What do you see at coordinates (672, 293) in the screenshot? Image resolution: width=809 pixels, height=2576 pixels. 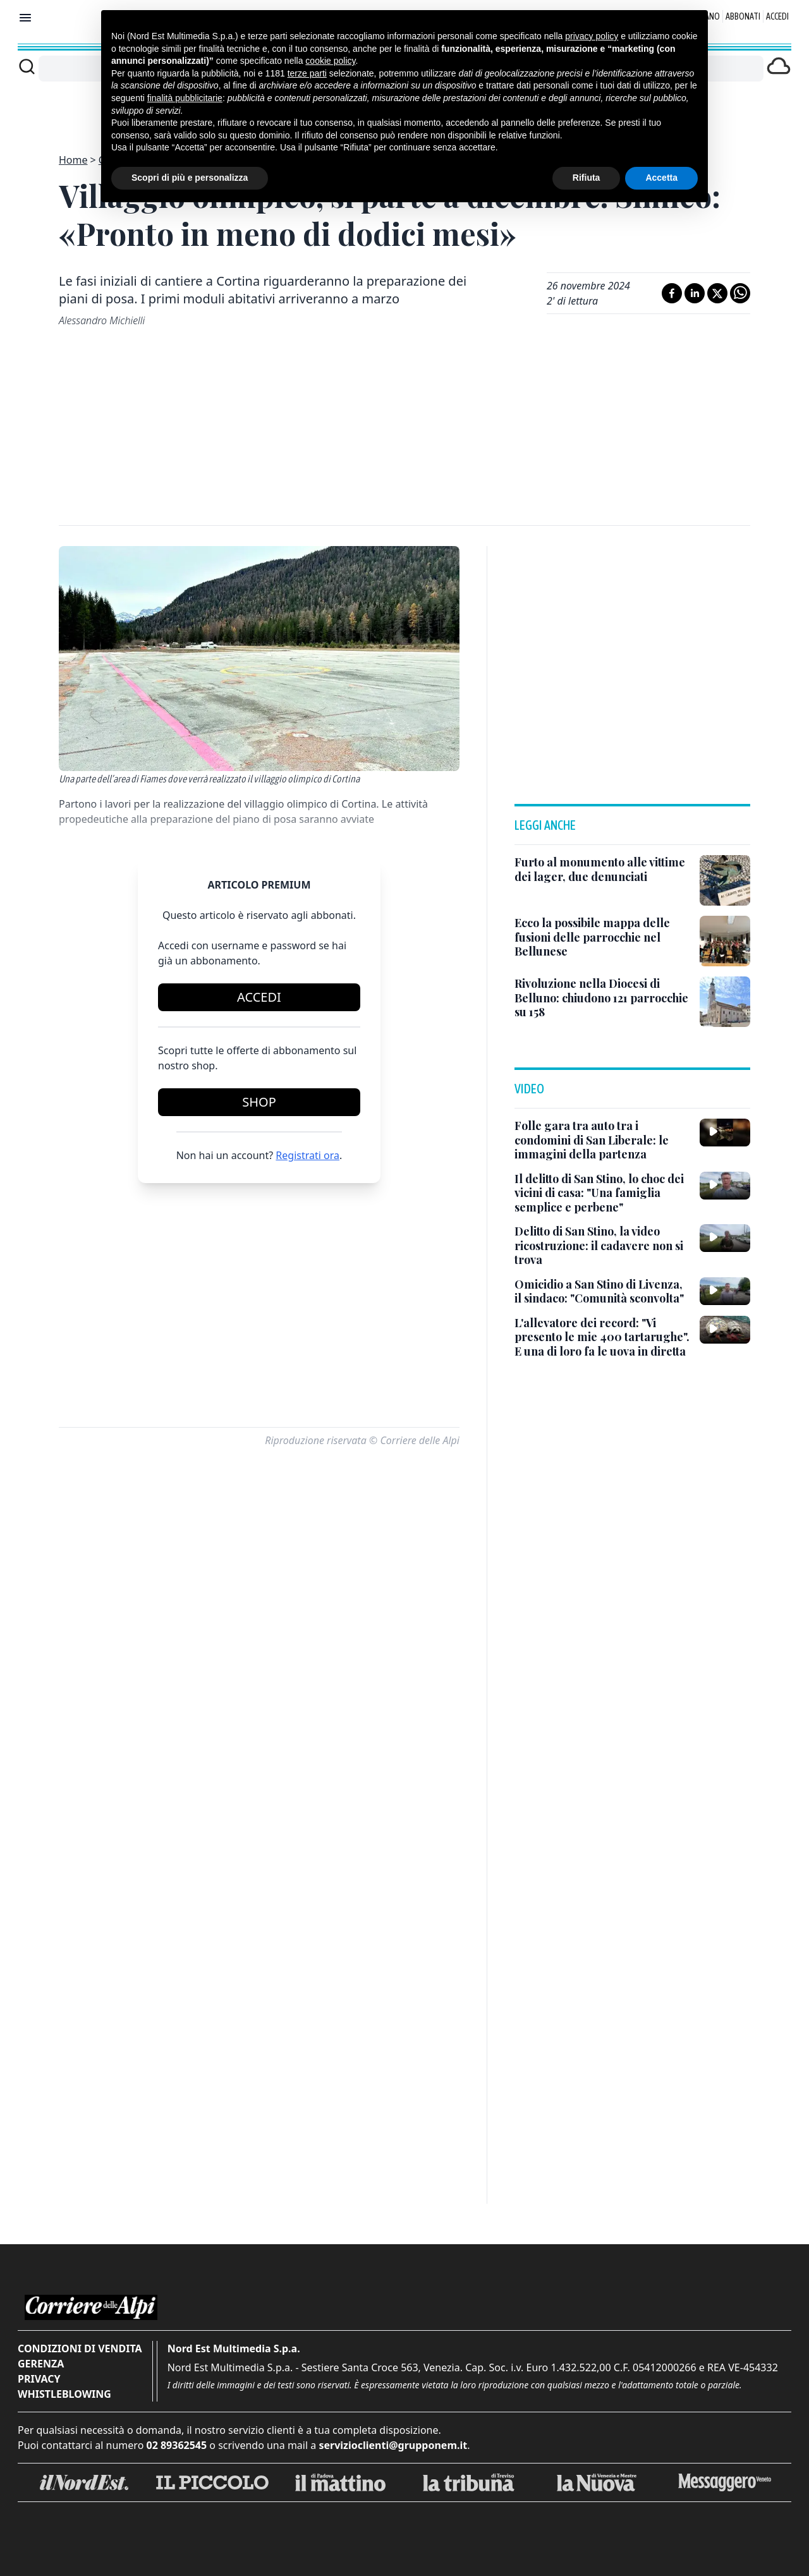 I see `[Condividi su Facebook]` at bounding box center [672, 293].